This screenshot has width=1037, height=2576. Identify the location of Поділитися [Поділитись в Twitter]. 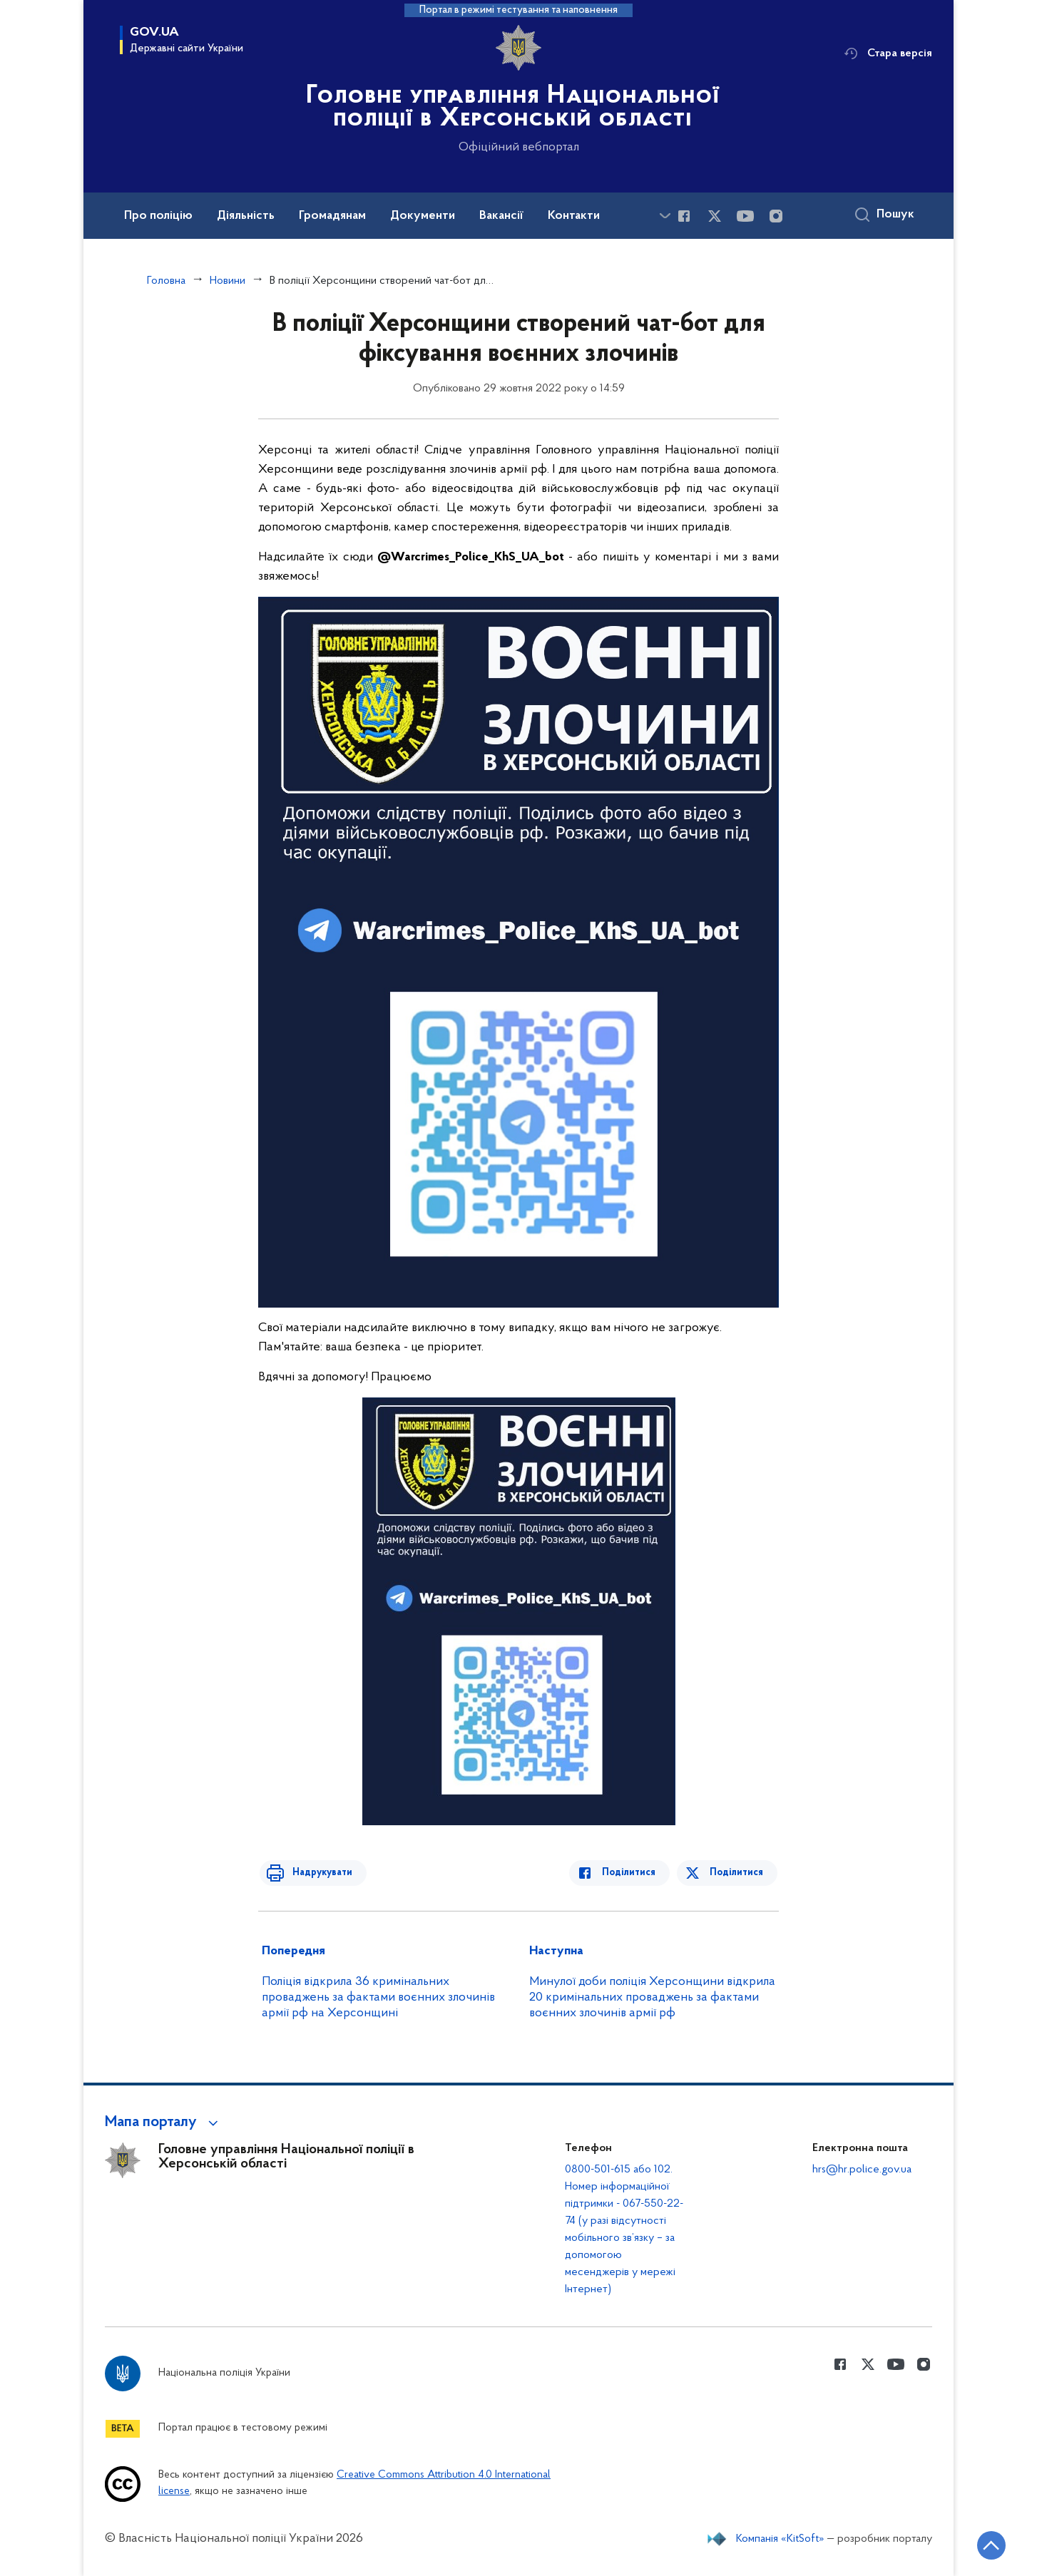
(738, 1872).